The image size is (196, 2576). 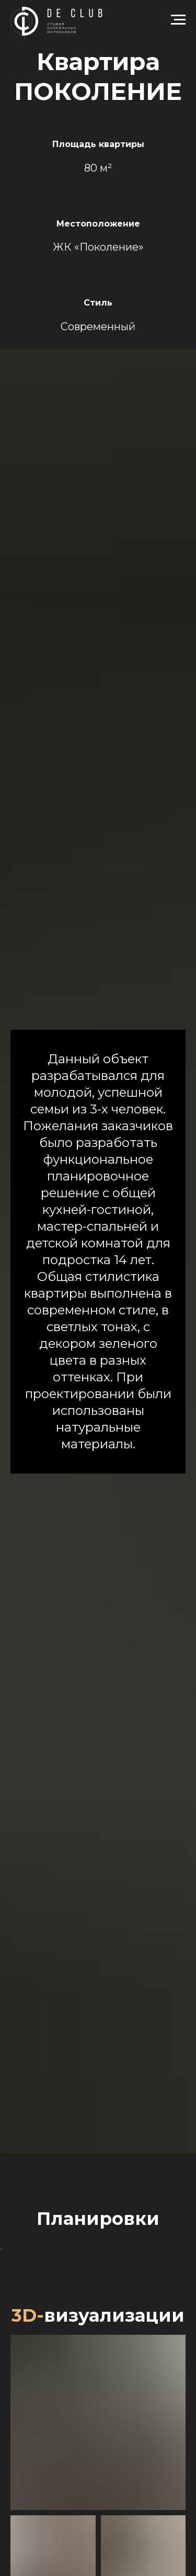 I want to click on [Предыдущий слайд], so click(x=9, y=2328).